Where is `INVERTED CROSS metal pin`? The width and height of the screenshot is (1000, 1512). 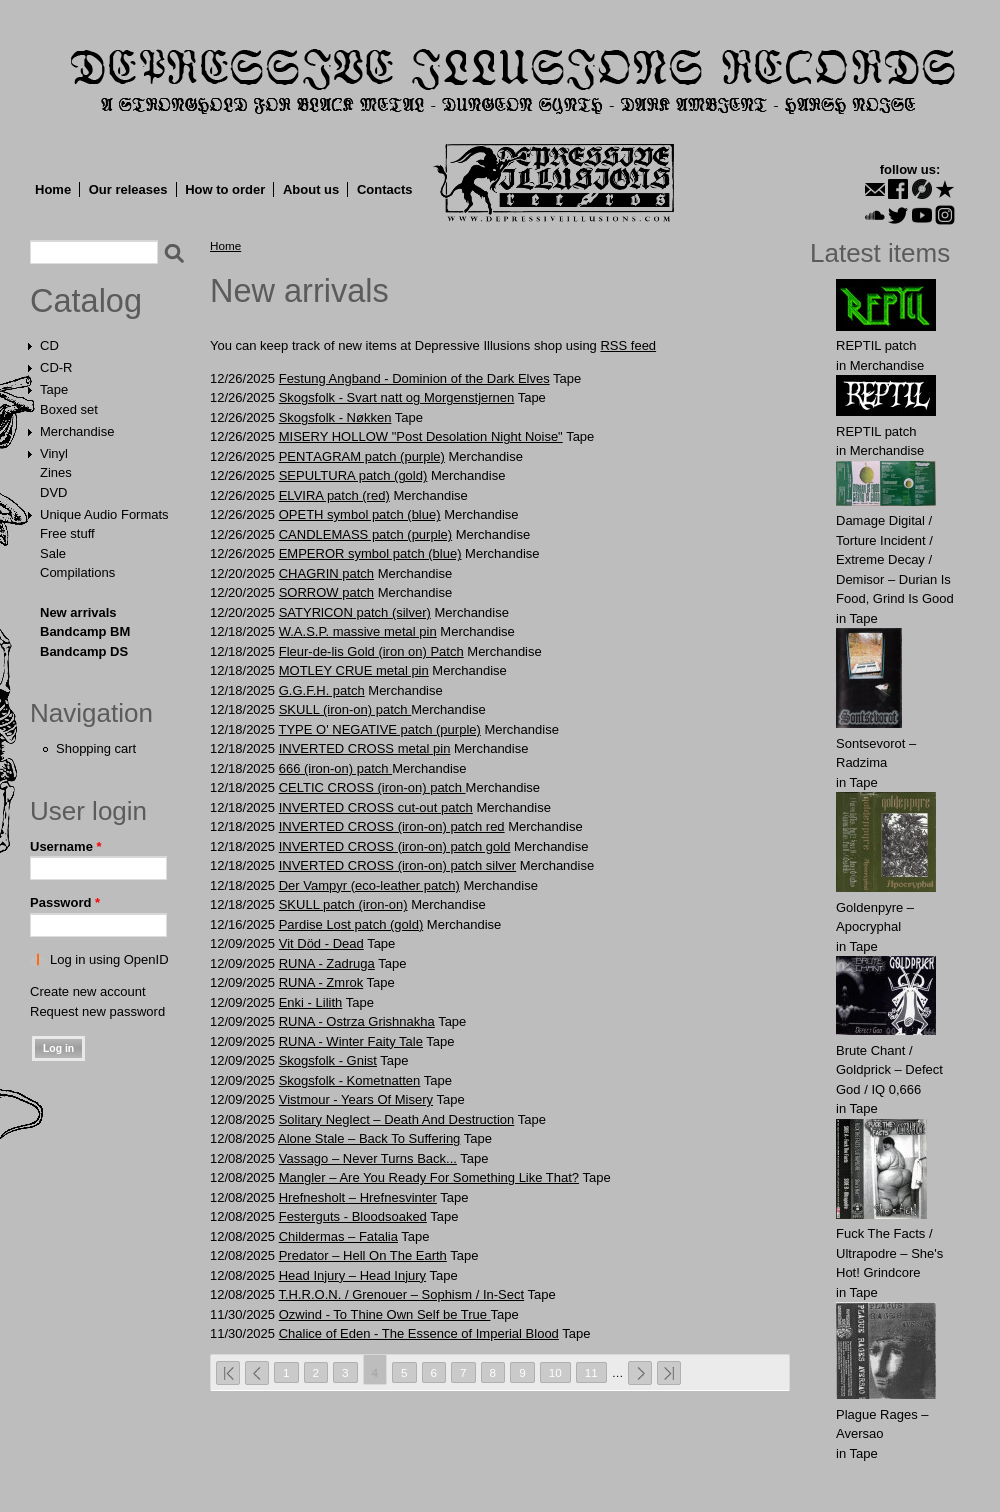 INVERTED CROSS metal pin is located at coordinates (365, 748).